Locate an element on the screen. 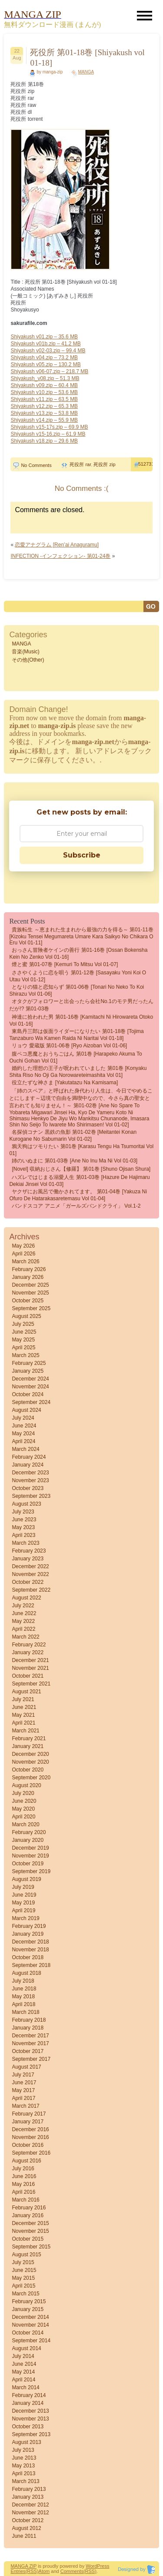  July 2021 is located at coordinates (23, 1699).